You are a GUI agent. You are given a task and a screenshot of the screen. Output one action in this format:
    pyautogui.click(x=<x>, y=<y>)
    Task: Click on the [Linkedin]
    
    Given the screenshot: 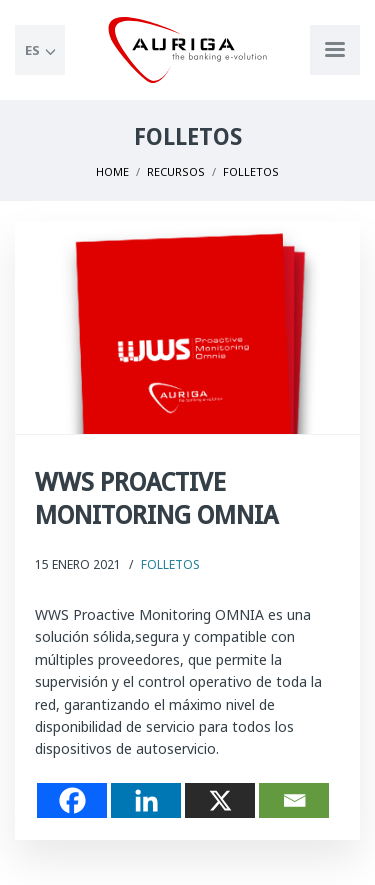 What is the action you would take?
    pyautogui.click(x=146, y=800)
    